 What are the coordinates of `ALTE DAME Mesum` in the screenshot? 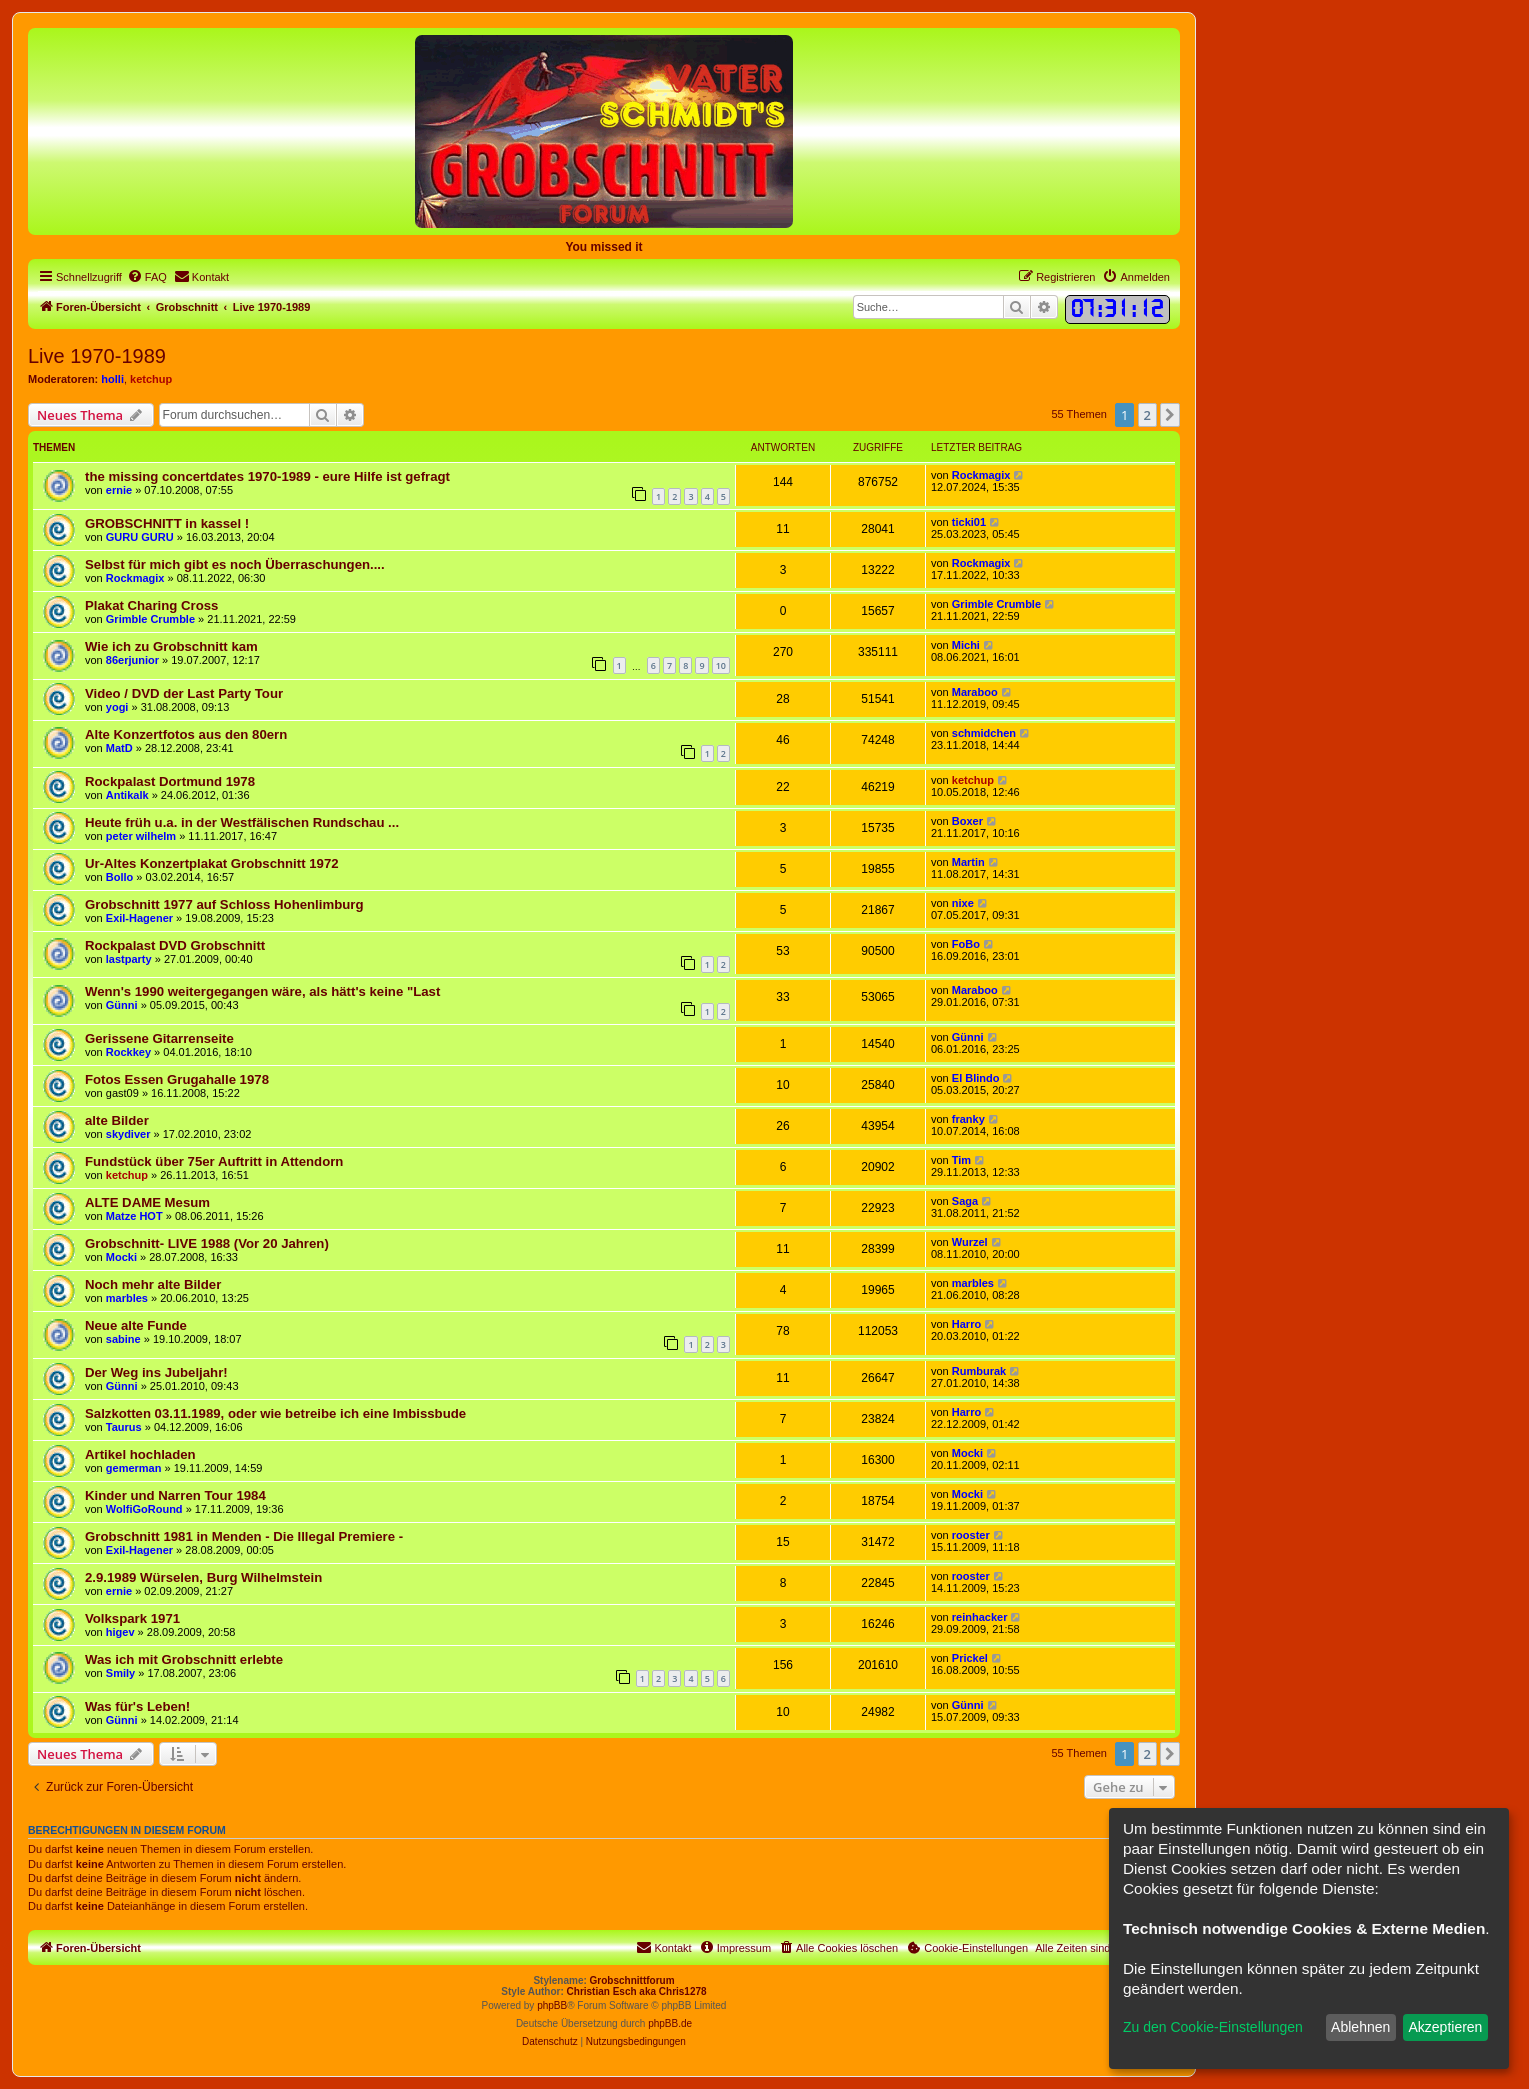 It's located at (147, 1202).